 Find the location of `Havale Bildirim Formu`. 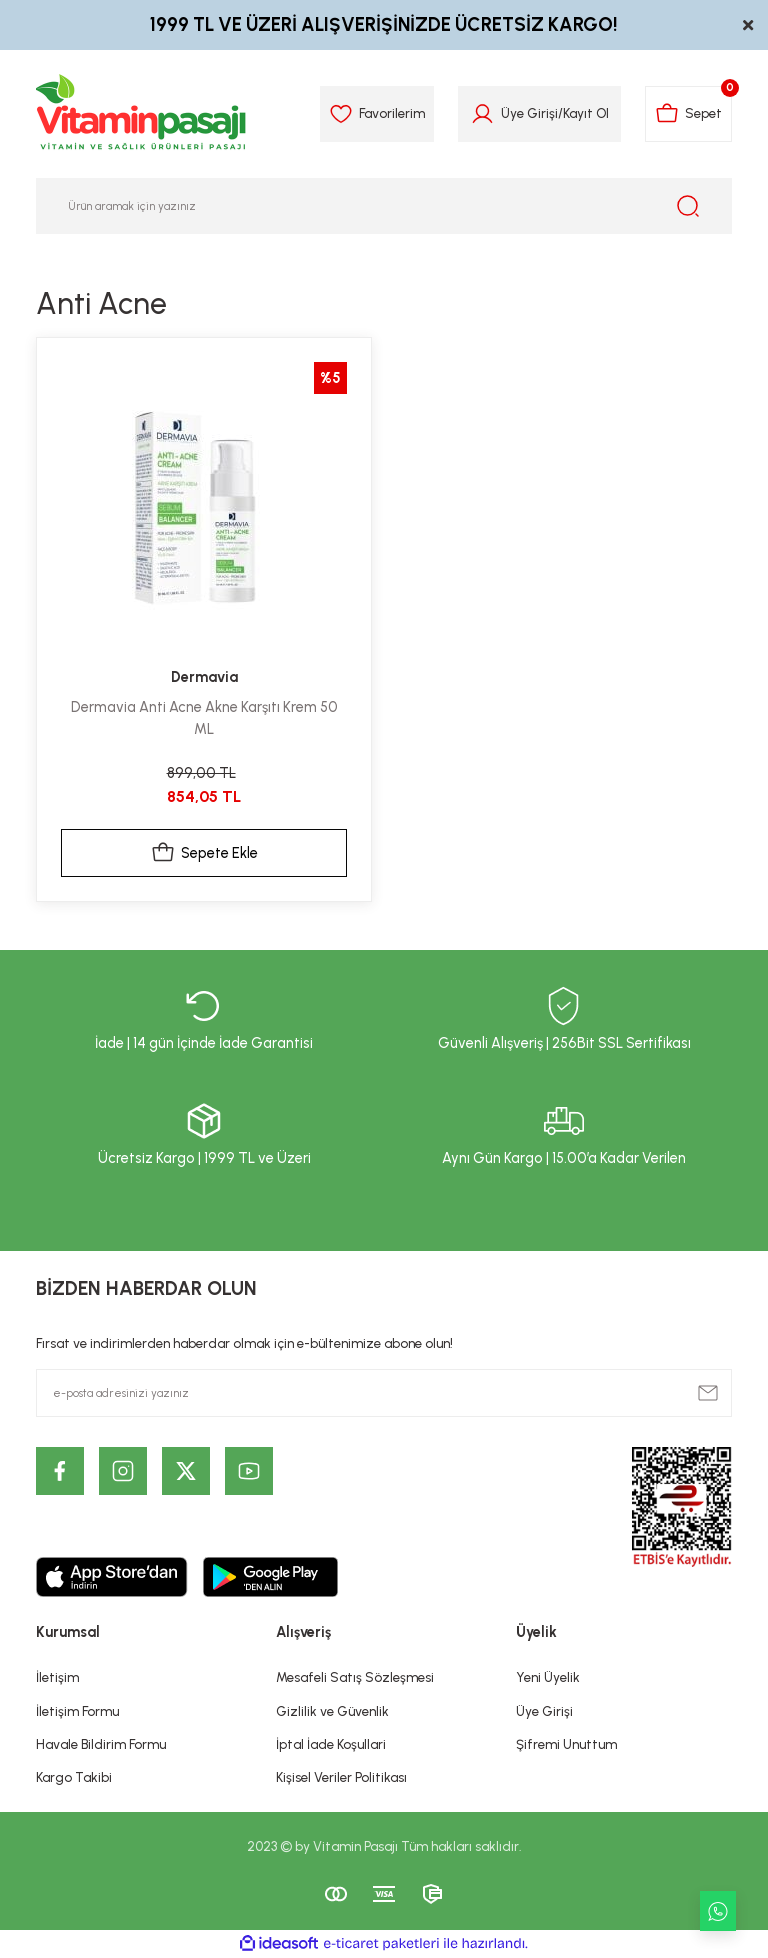

Havale Bildirim Formu is located at coordinates (101, 1744).